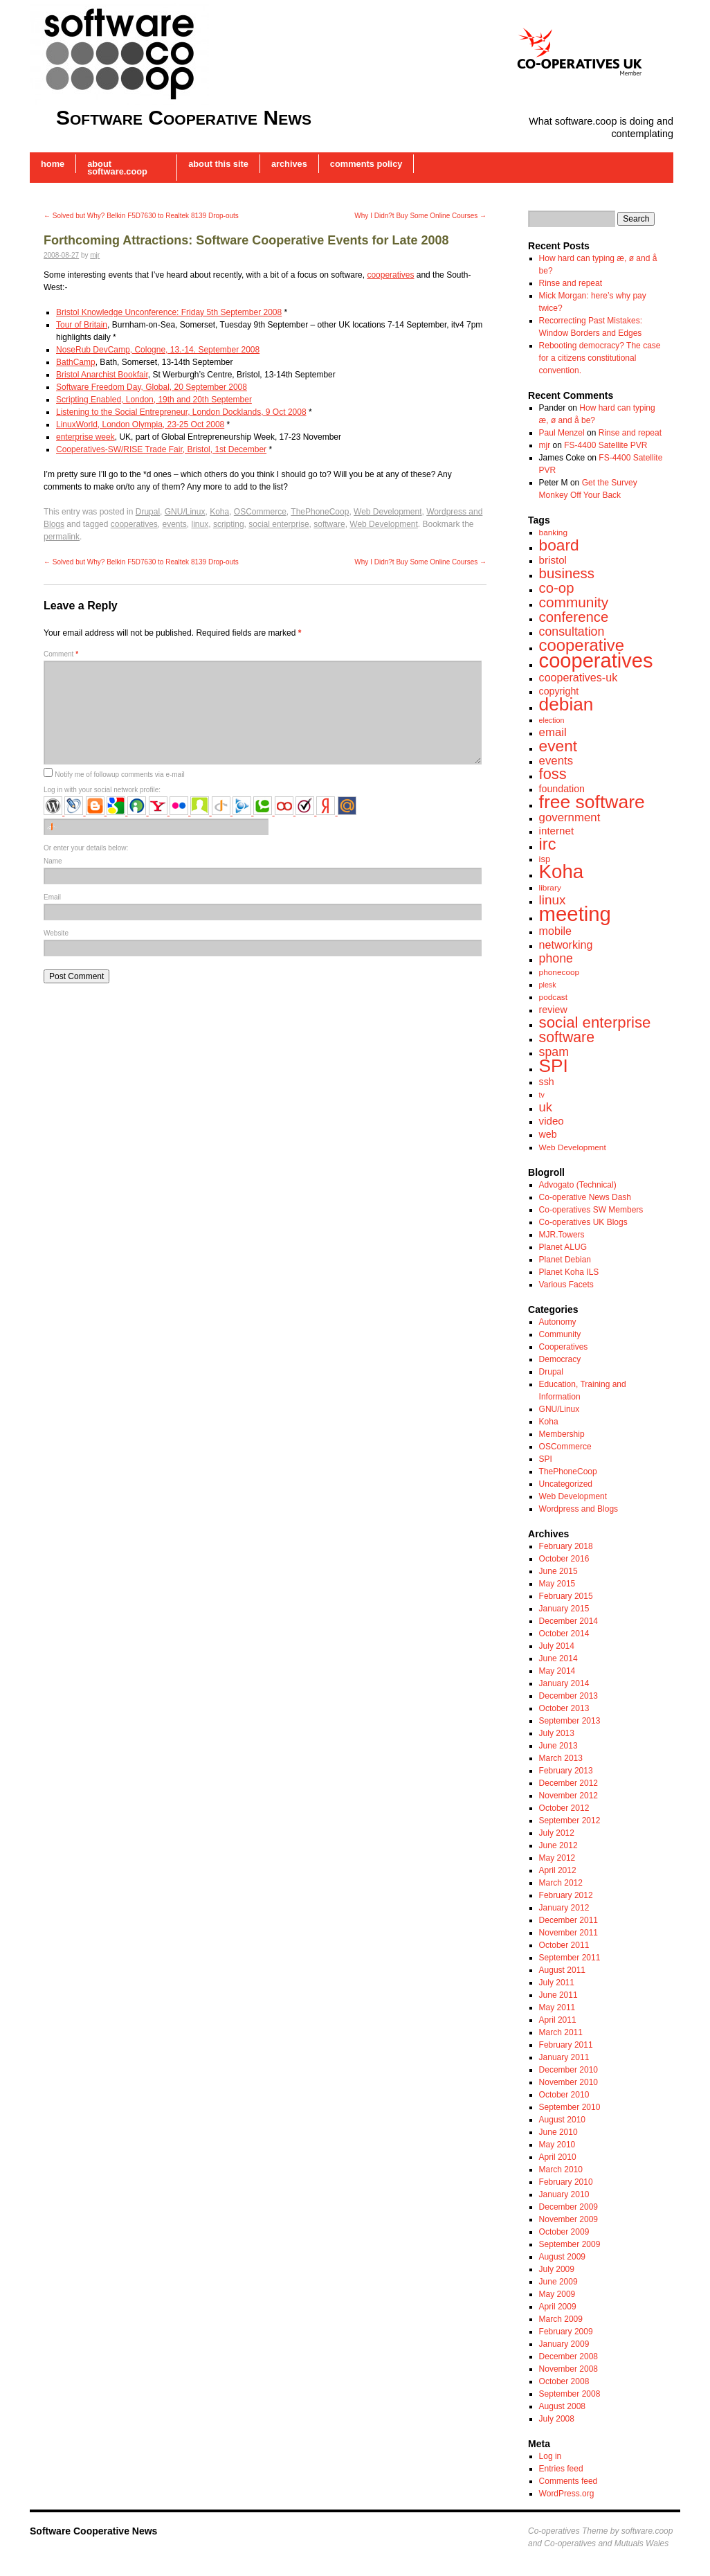 The image size is (710, 2576). Describe the element at coordinates (556, 1833) in the screenshot. I see `July 2012` at that location.